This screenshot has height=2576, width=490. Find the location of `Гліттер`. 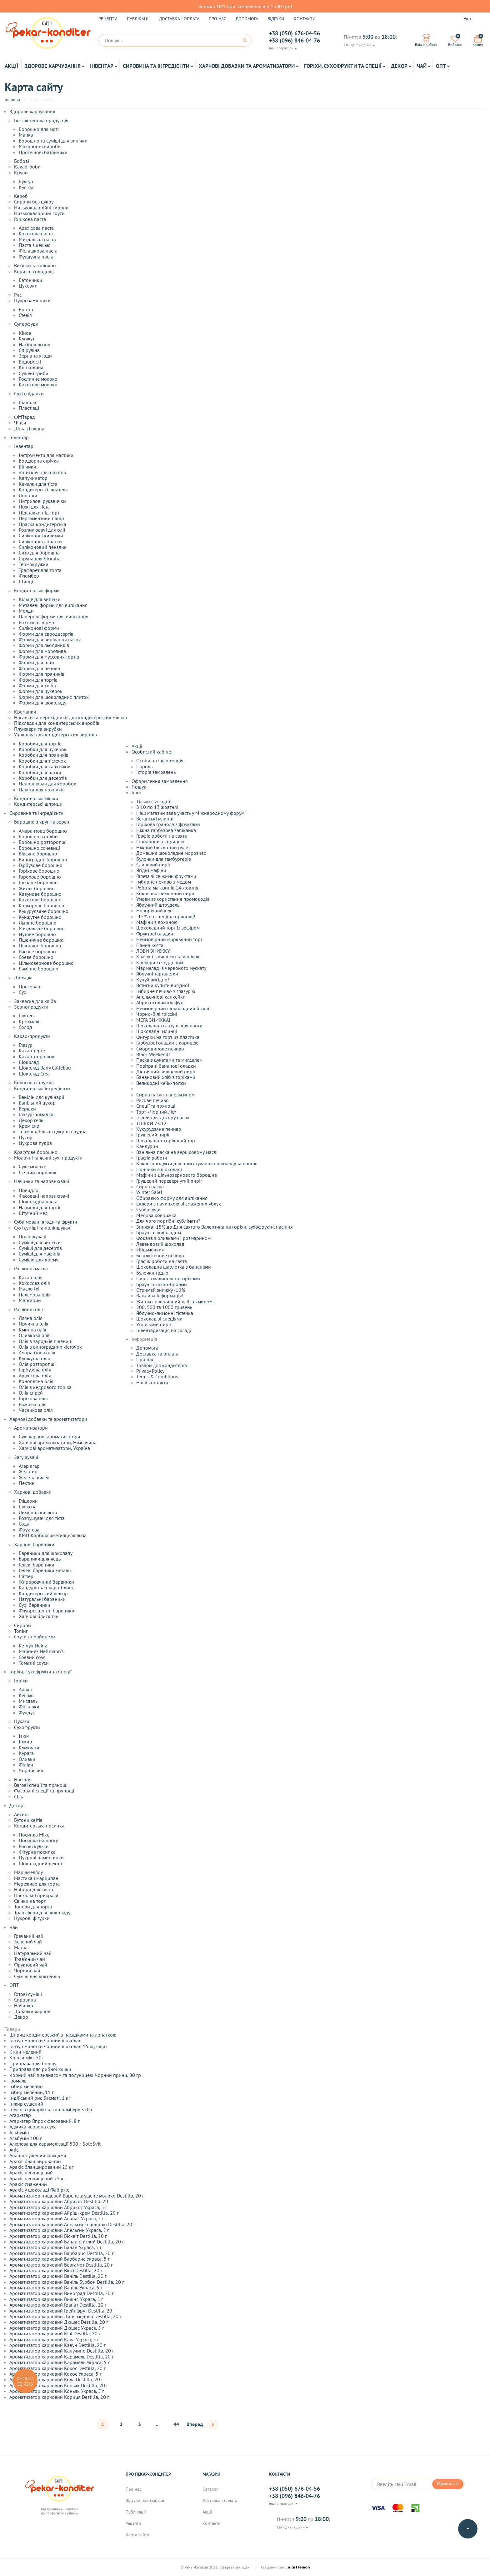

Гліттер is located at coordinates (26, 1576).